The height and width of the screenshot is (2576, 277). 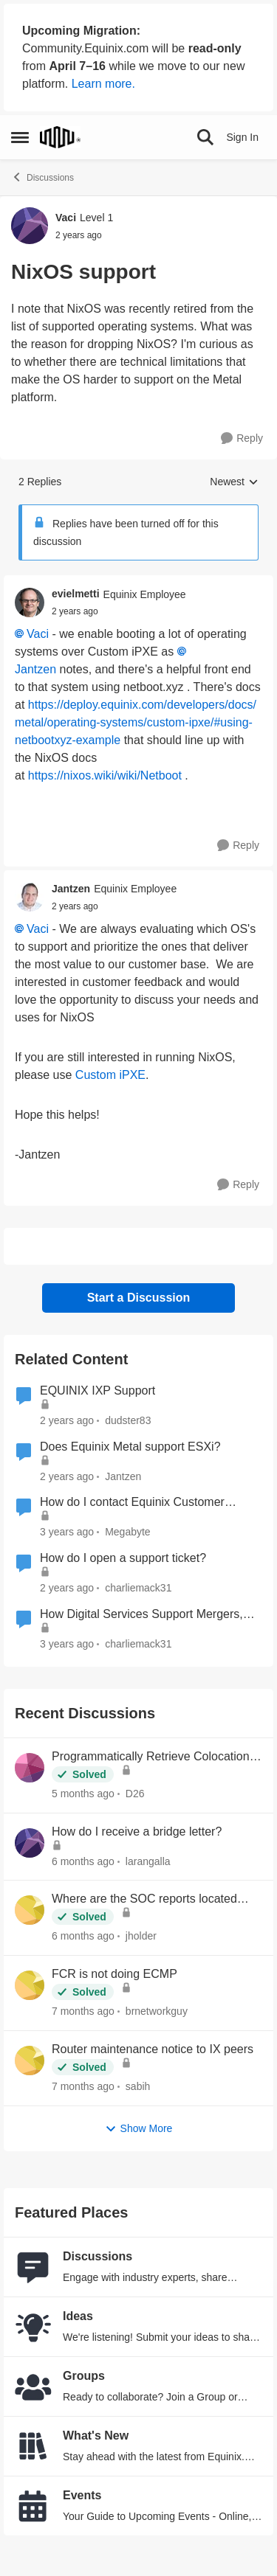 I want to click on [View Profile: brnetworkguy,], so click(x=29, y=1985).